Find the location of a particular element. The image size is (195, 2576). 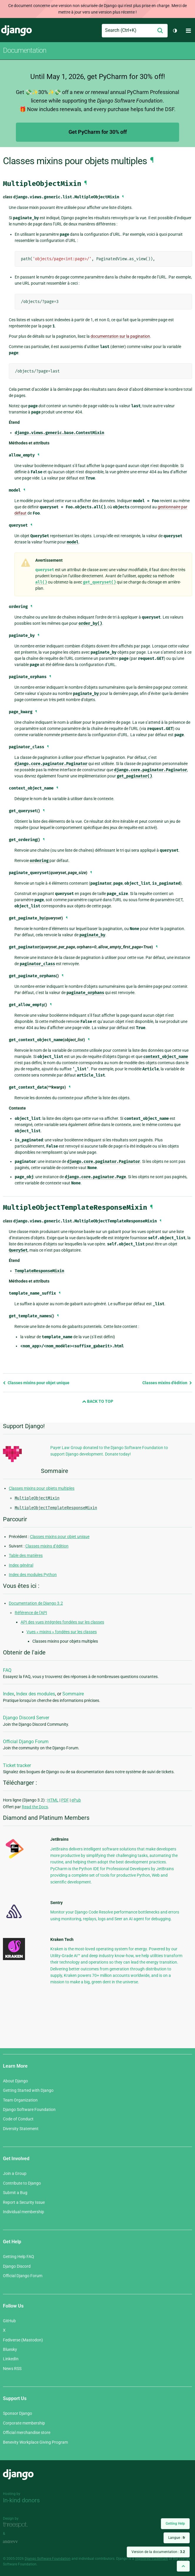

Classes mixins pour objet unique is located at coordinates (36, 1382).